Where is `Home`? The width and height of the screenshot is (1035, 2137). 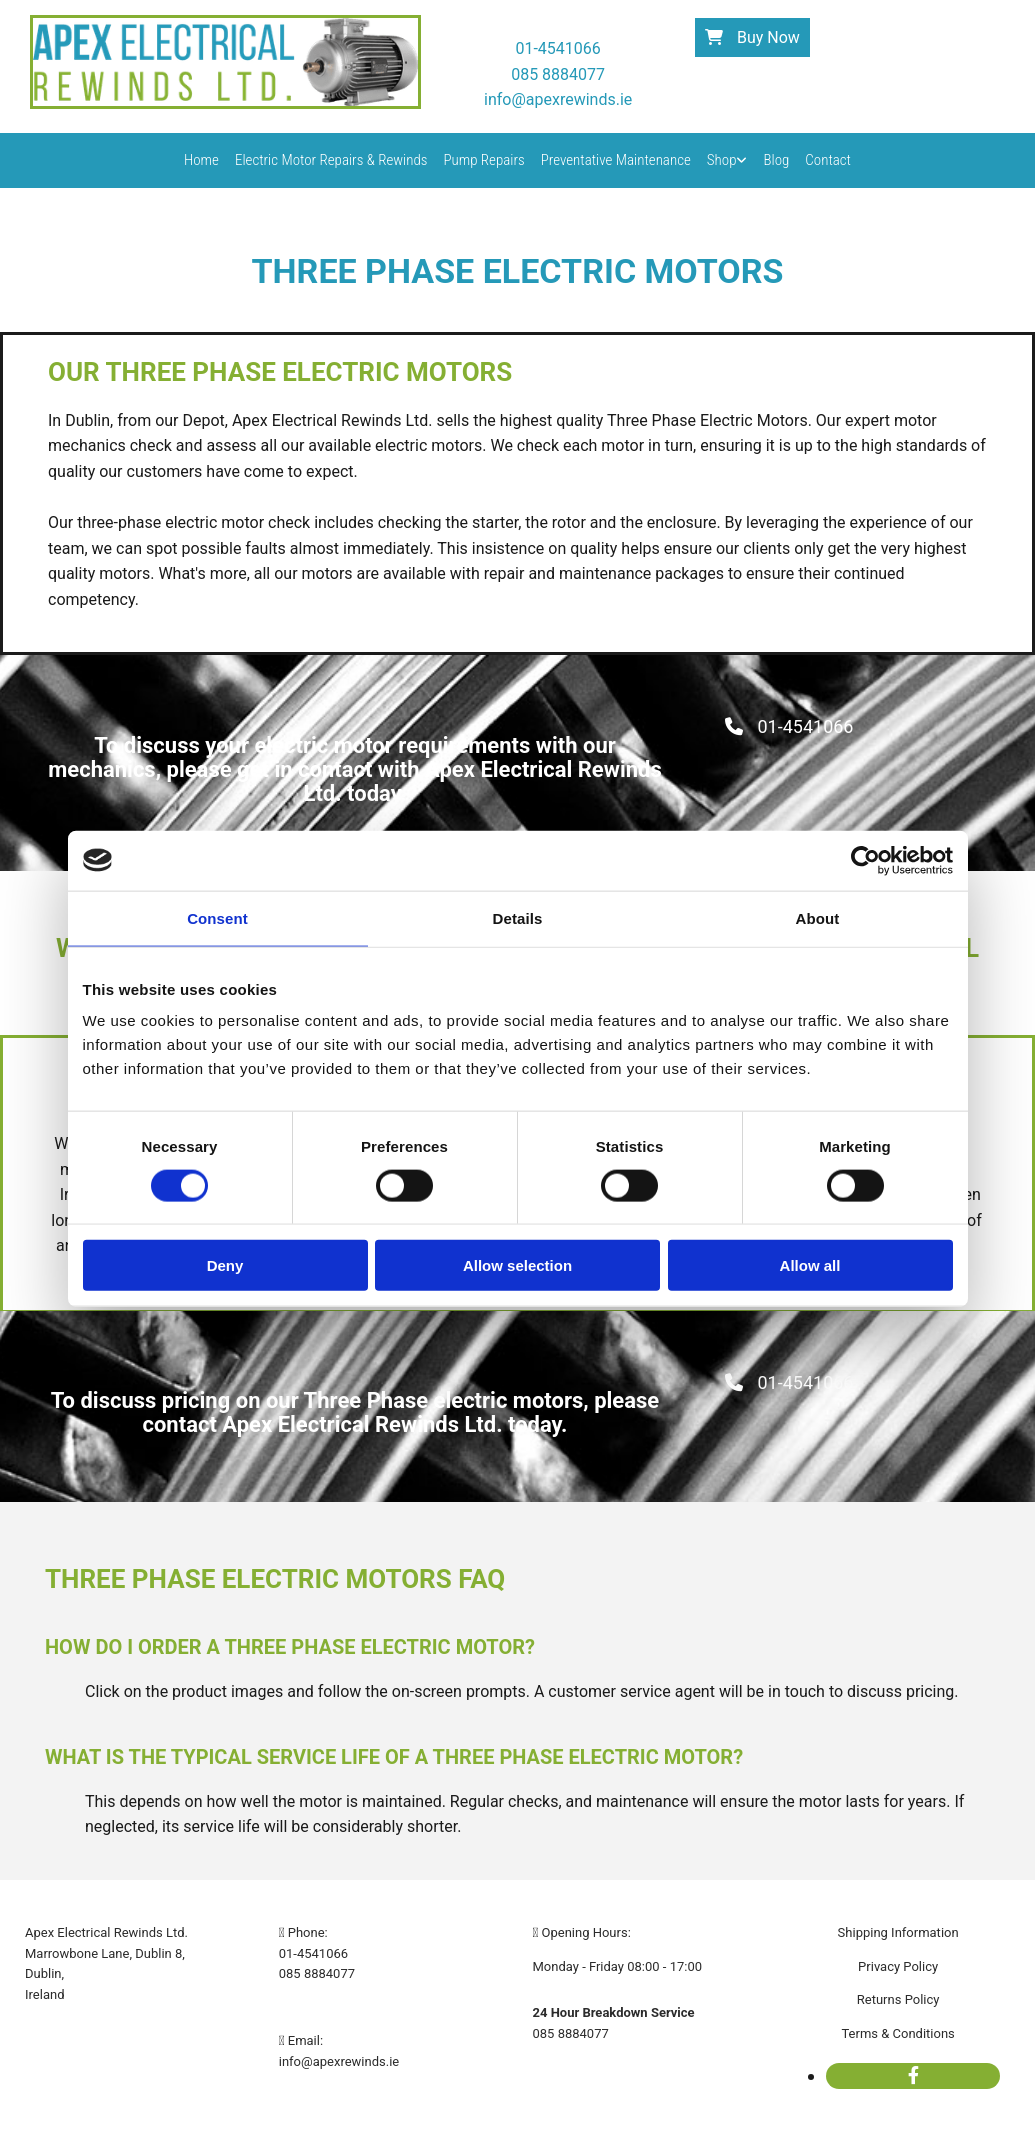 Home is located at coordinates (201, 160).